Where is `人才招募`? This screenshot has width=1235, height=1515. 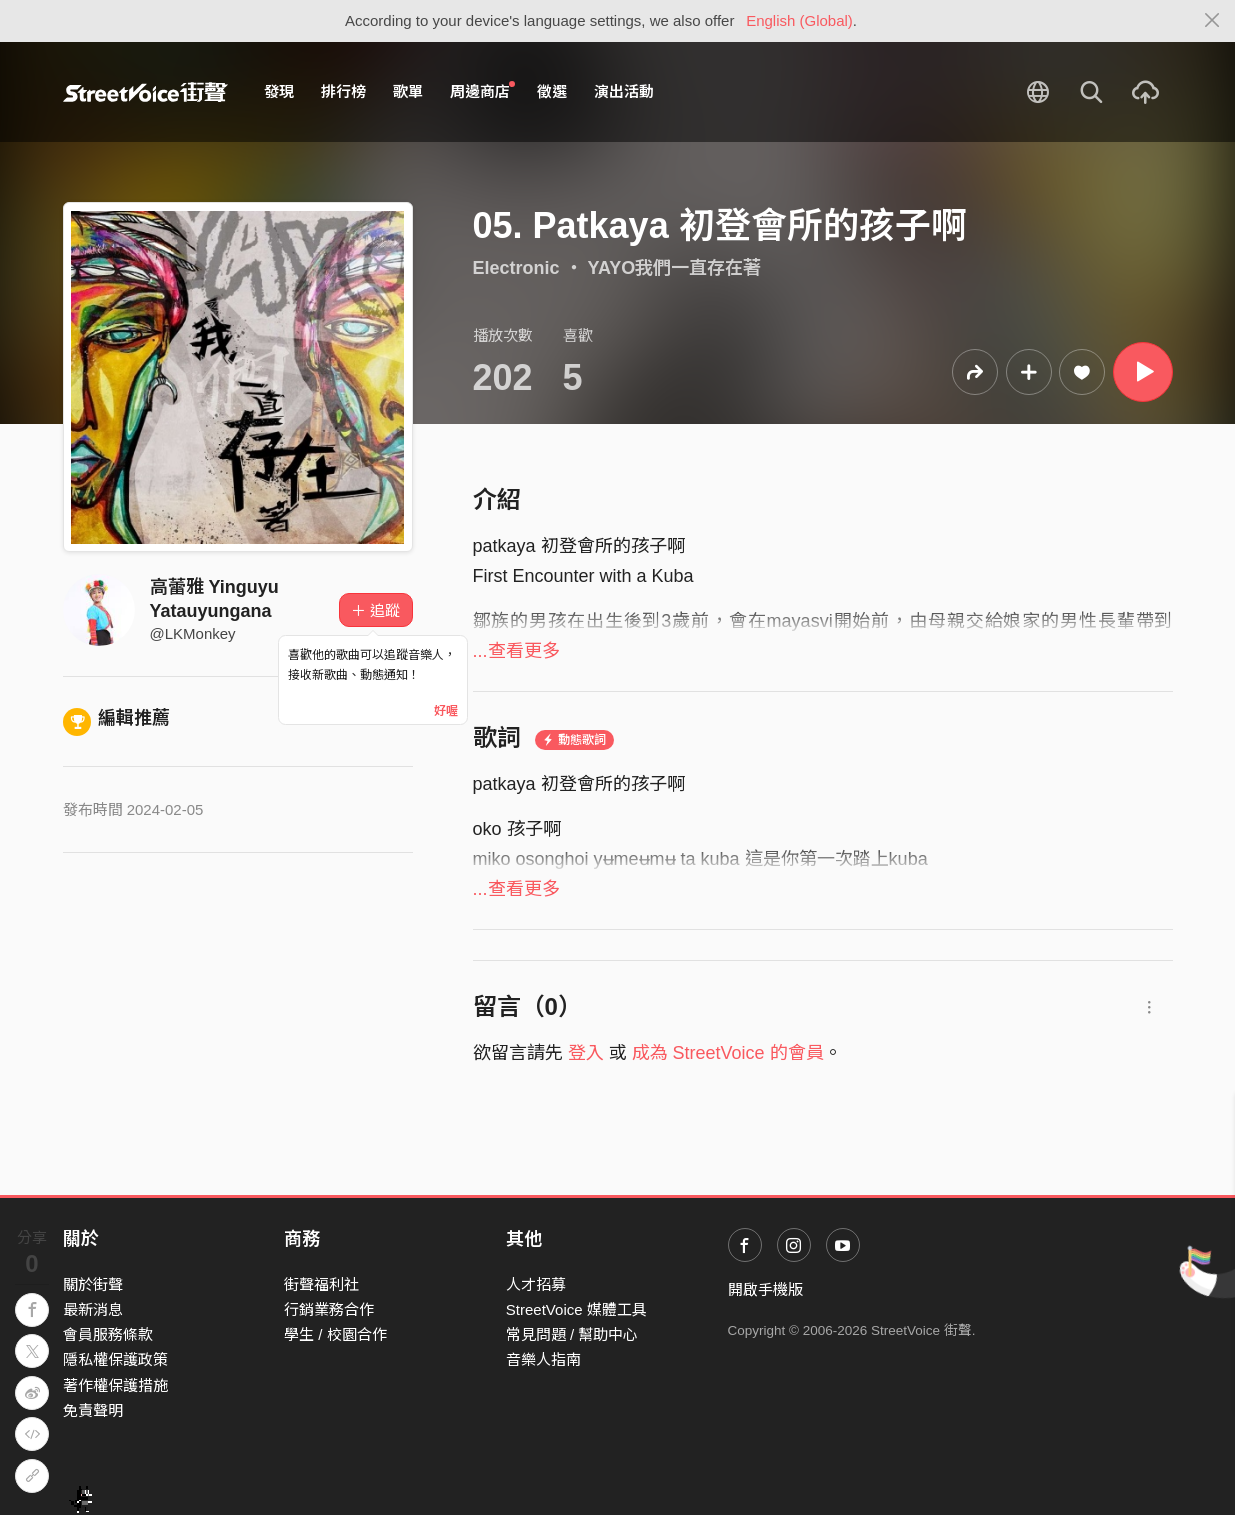 人才招募 is located at coordinates (536, 1284).